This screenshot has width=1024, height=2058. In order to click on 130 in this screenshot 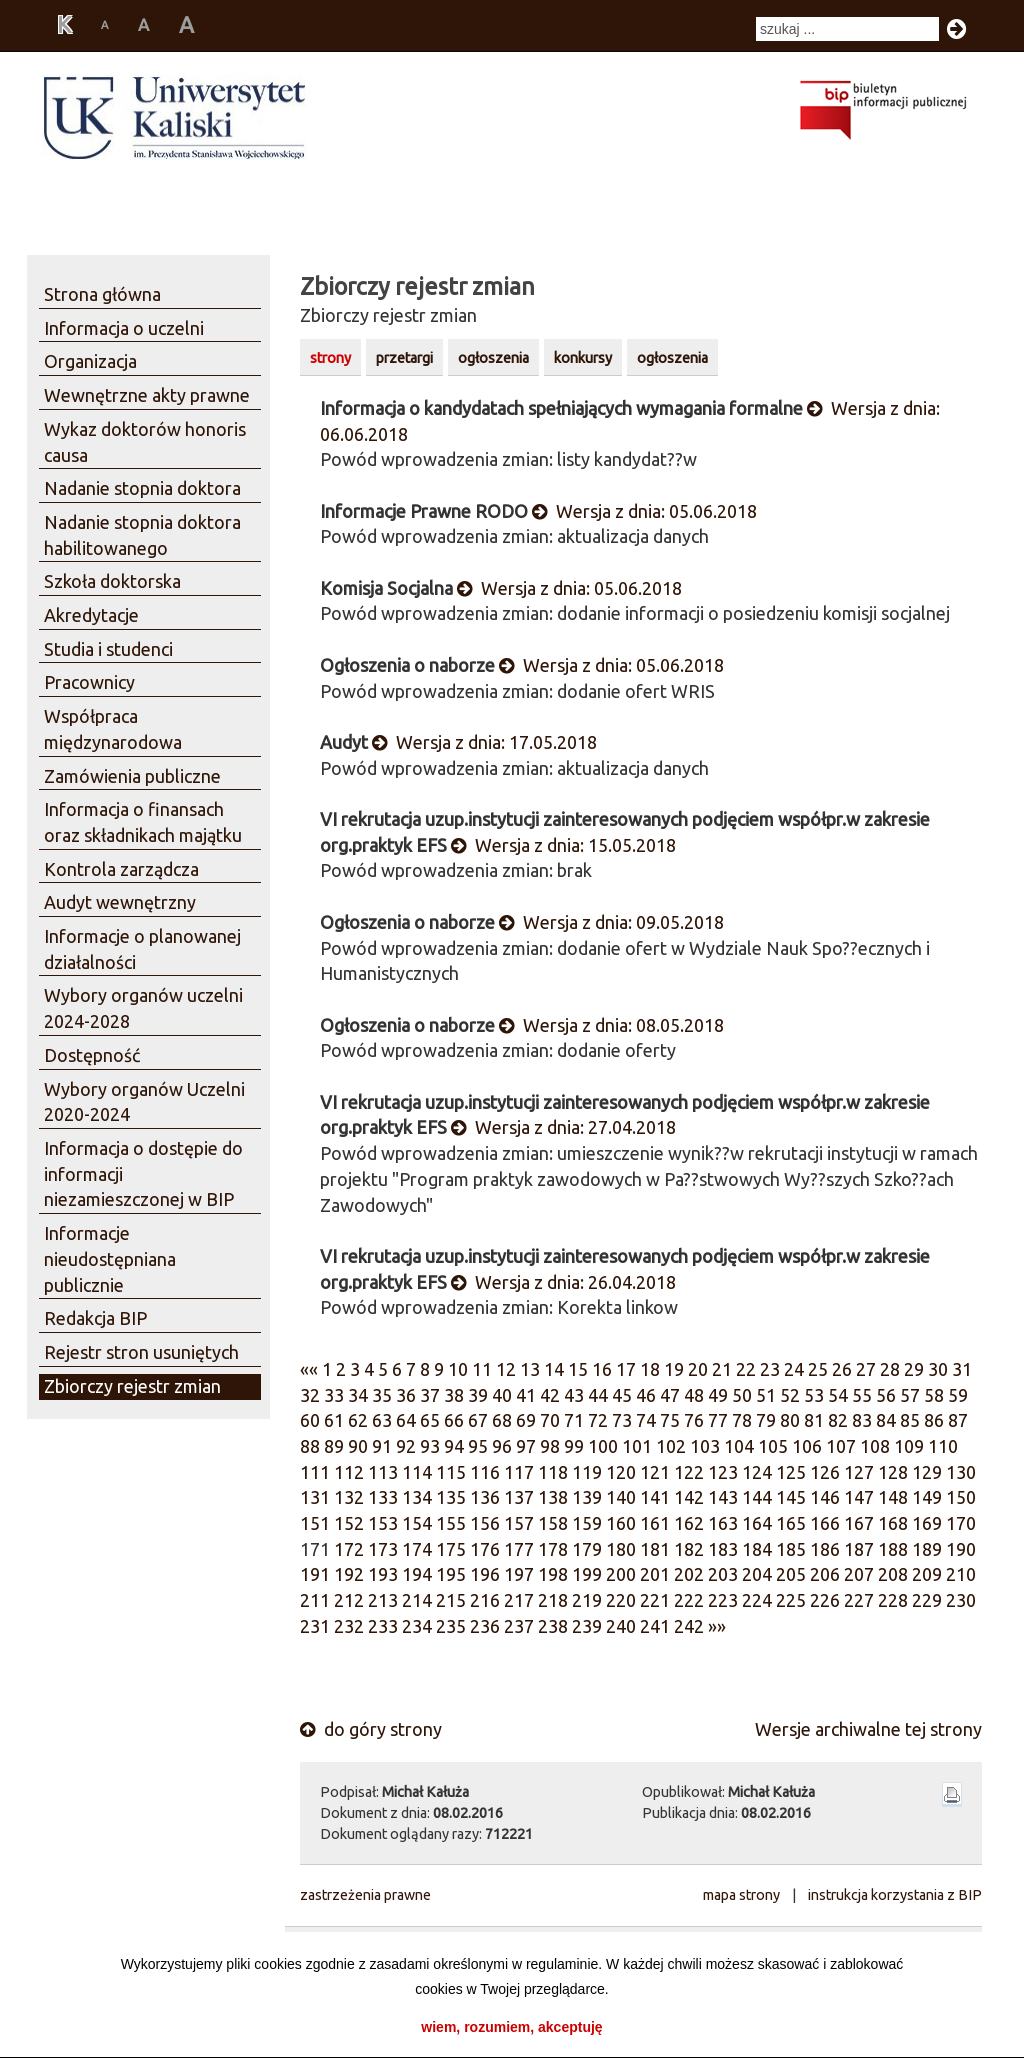, I will do `click(961, 1472)`.